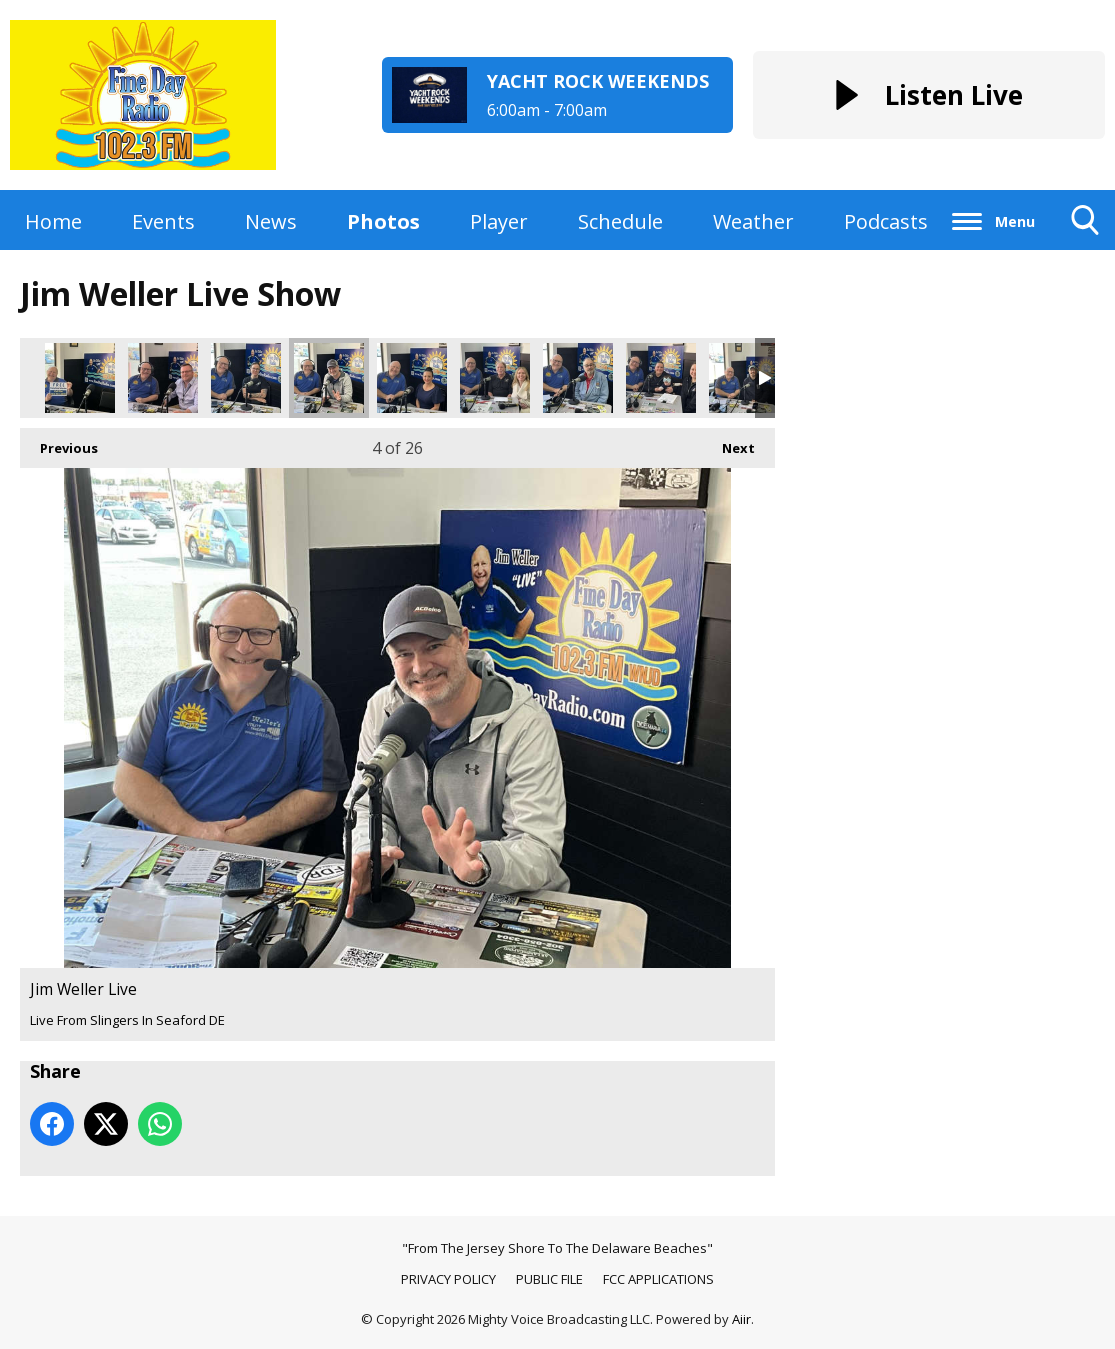  What do you see at coordinates (499, 221) in the screenshot?
I see `Player` at bounding box center [499, 221].